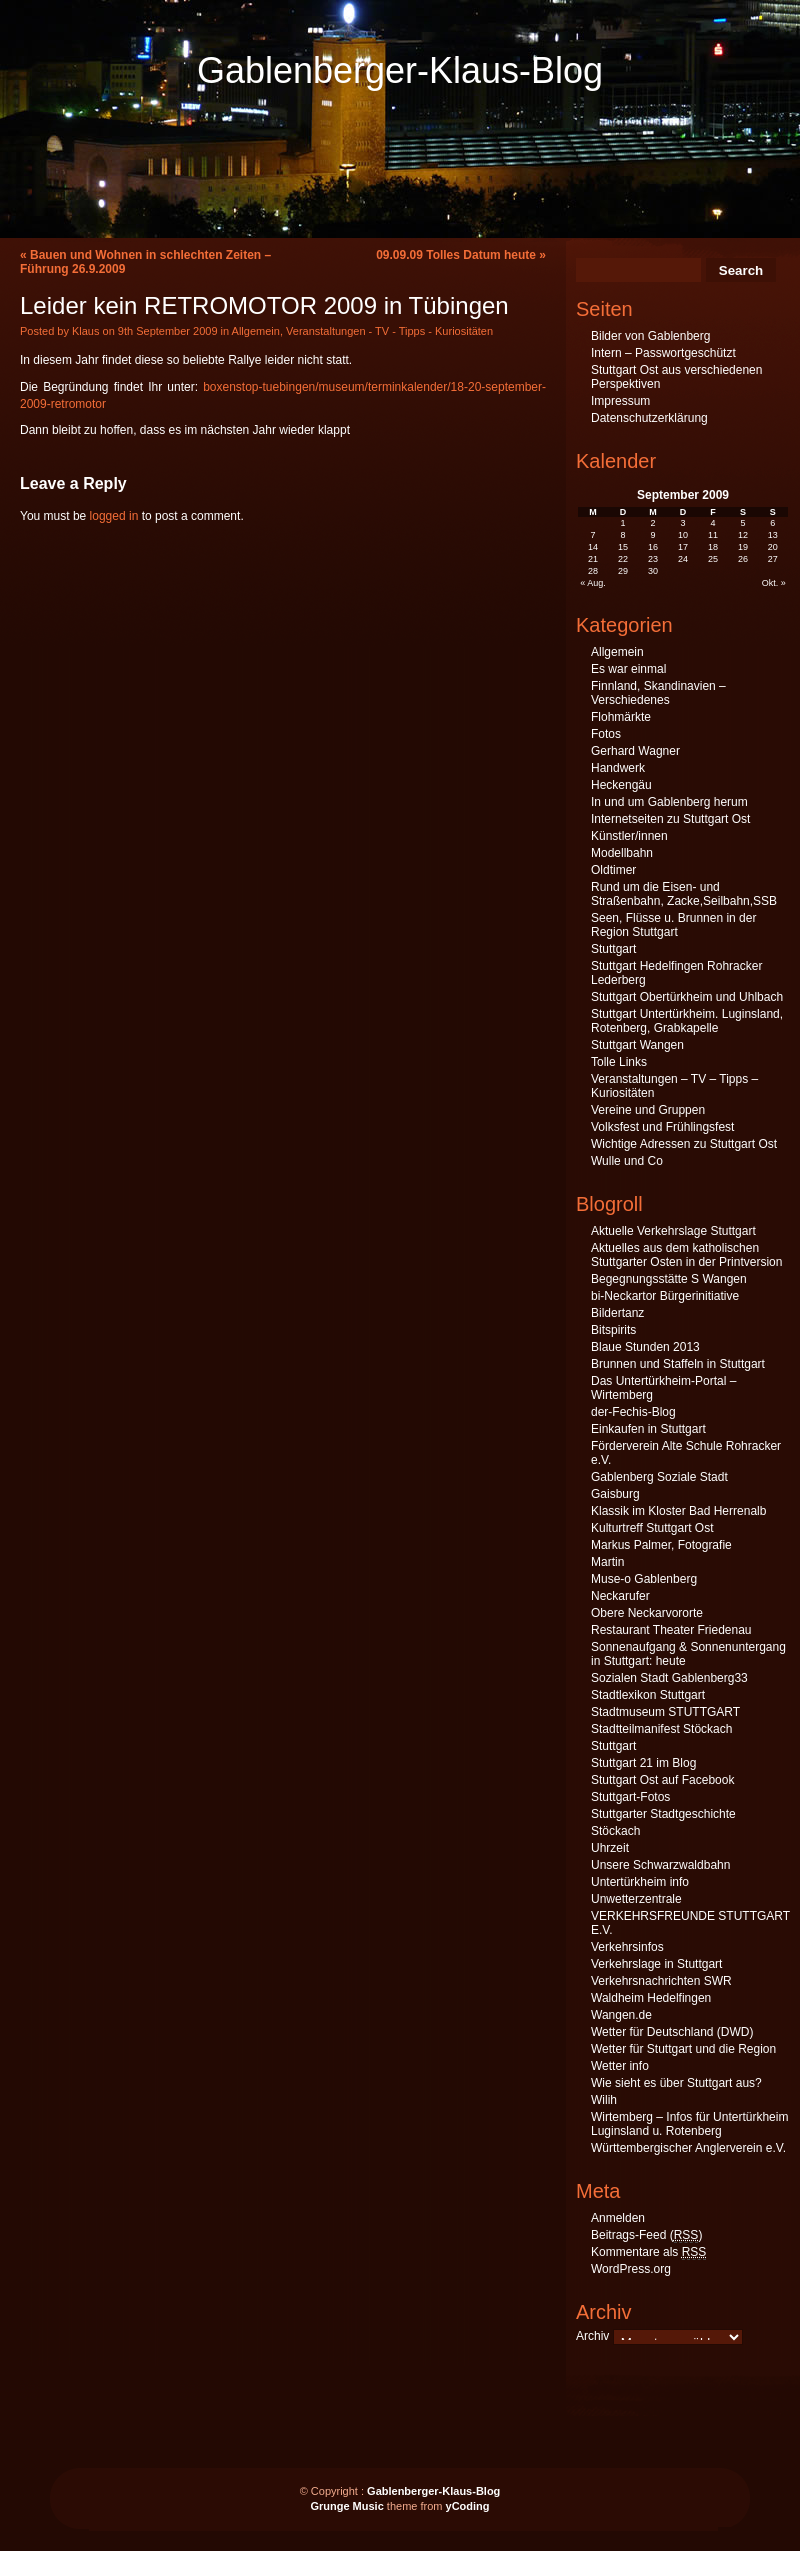 Image resolution: width=800 pixels, height=2551 pixels. Describe the element at coordinates (593, 535) in the screenshot. I see `7 [Beiträge veröffentlicht am 7. September 2009]` at that location.